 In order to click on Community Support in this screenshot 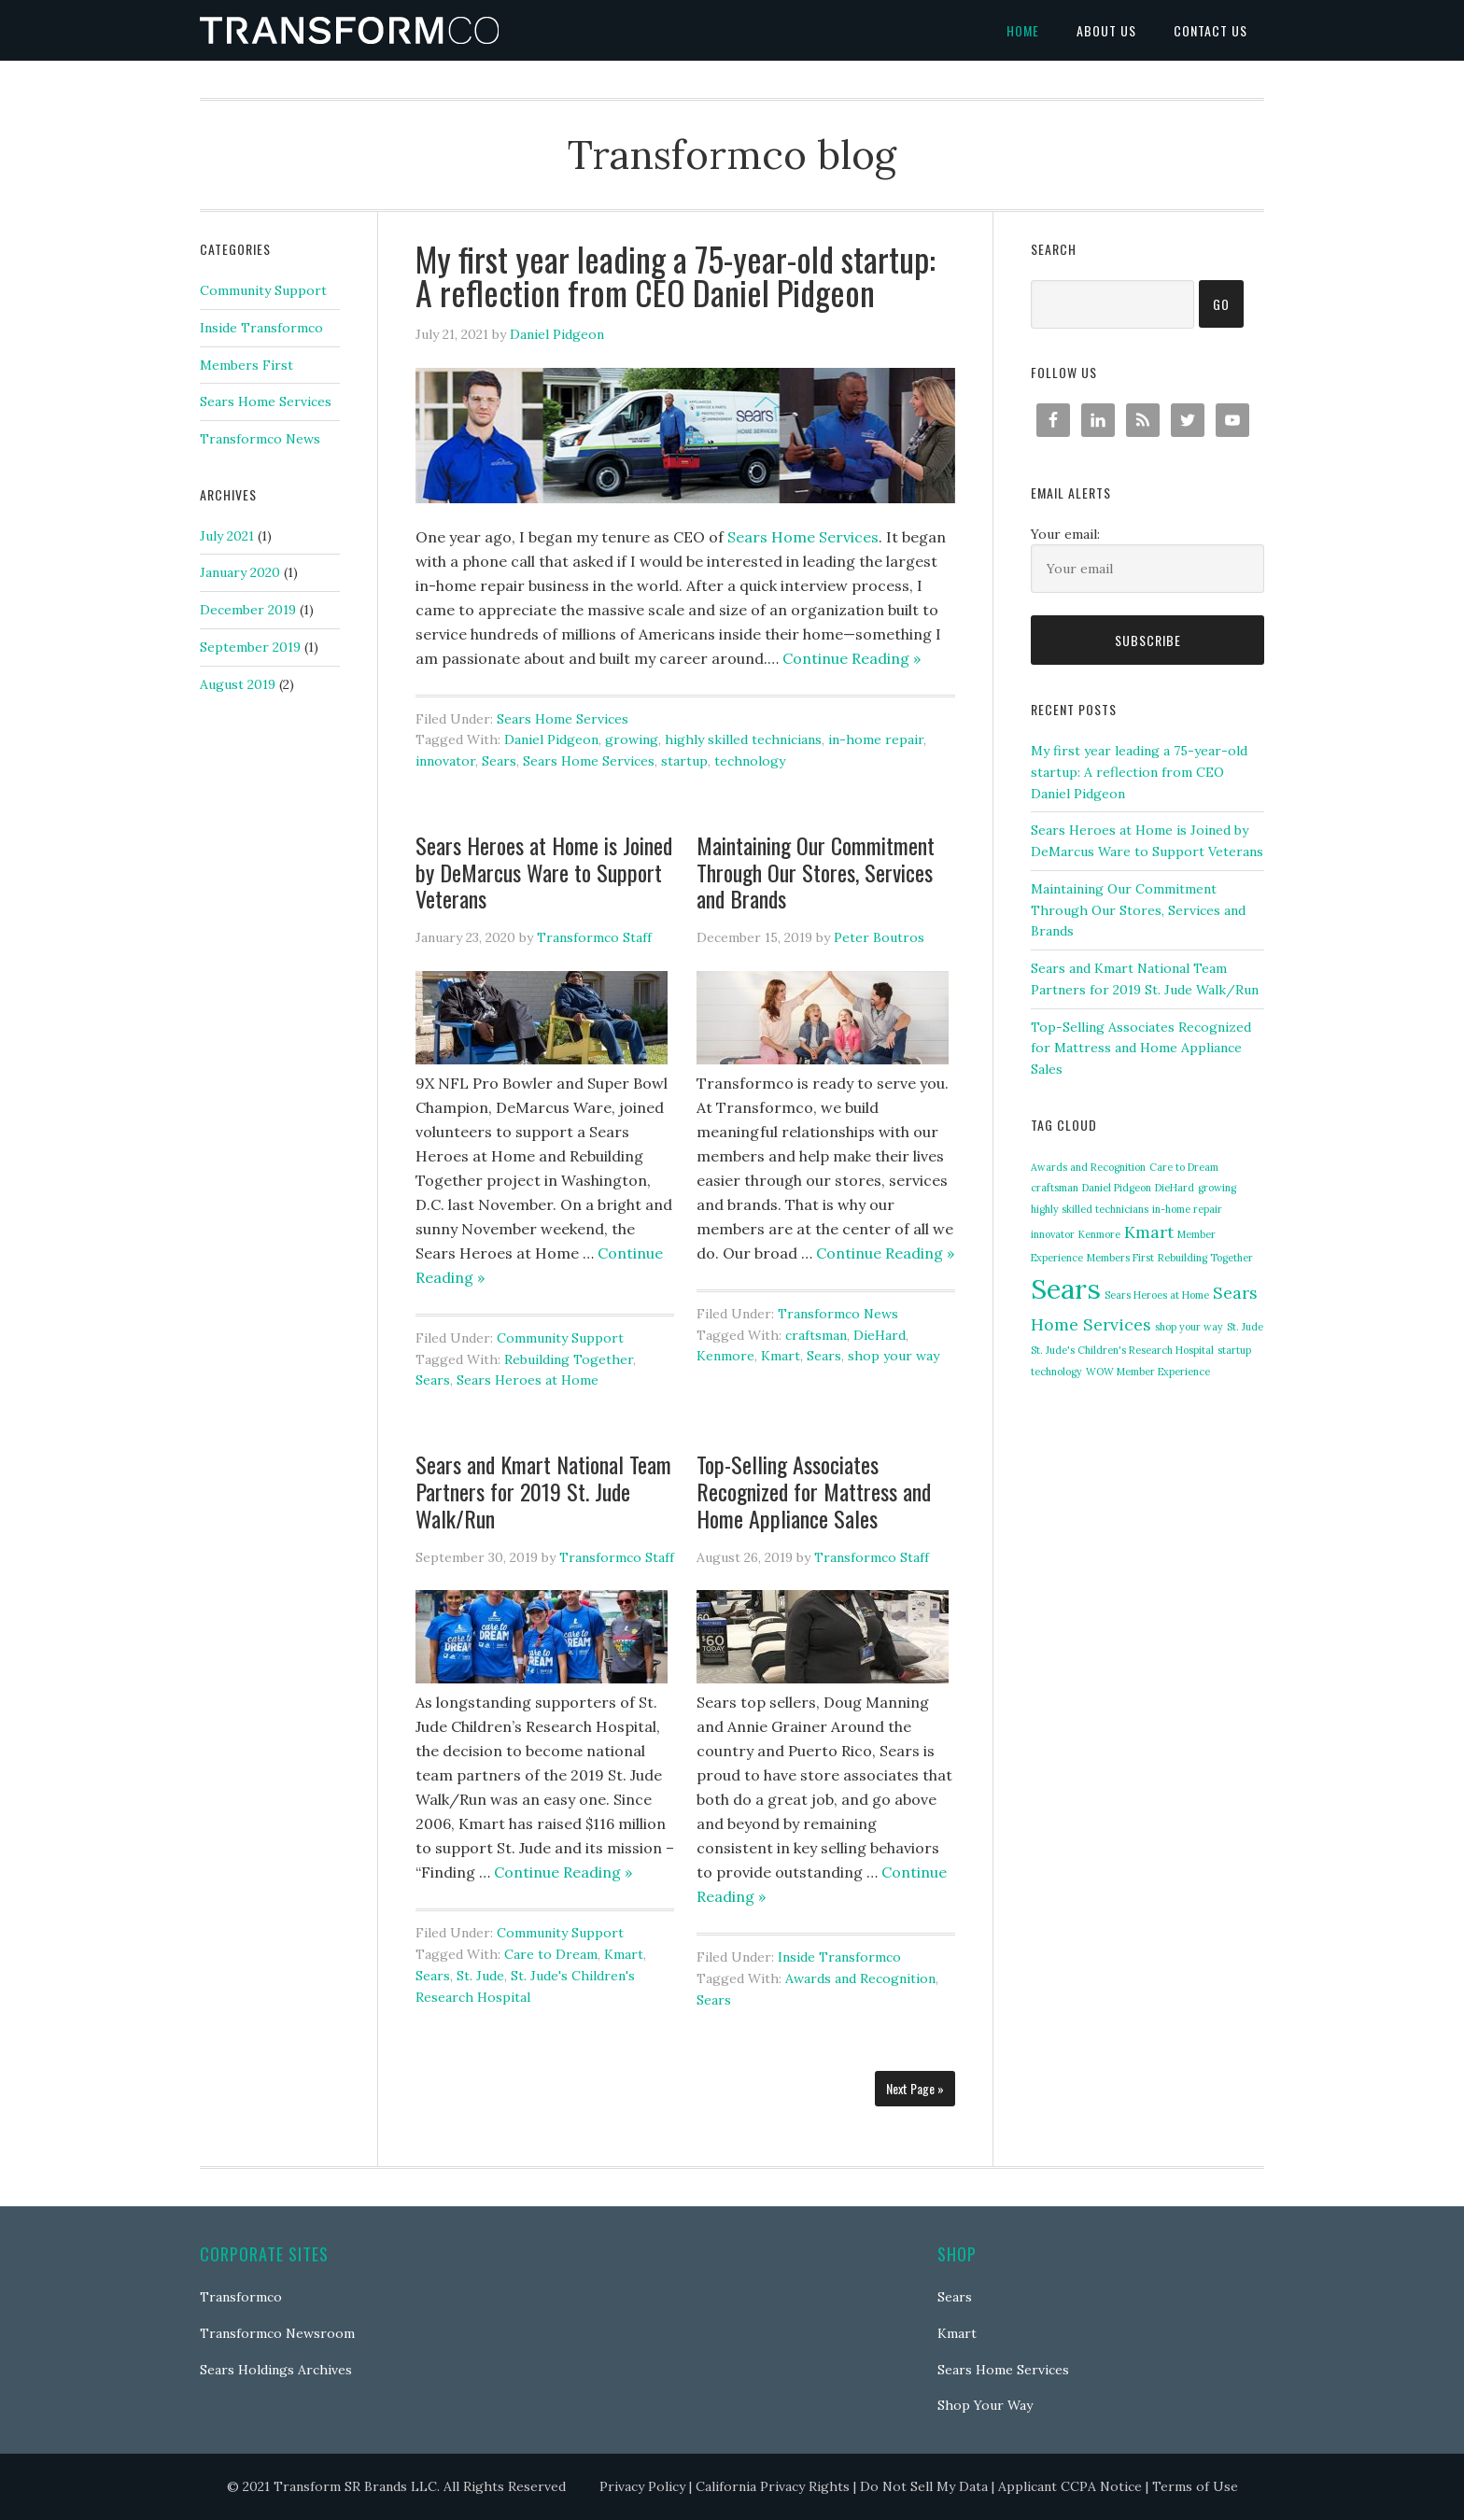, I will do `click(560, 1338)`.